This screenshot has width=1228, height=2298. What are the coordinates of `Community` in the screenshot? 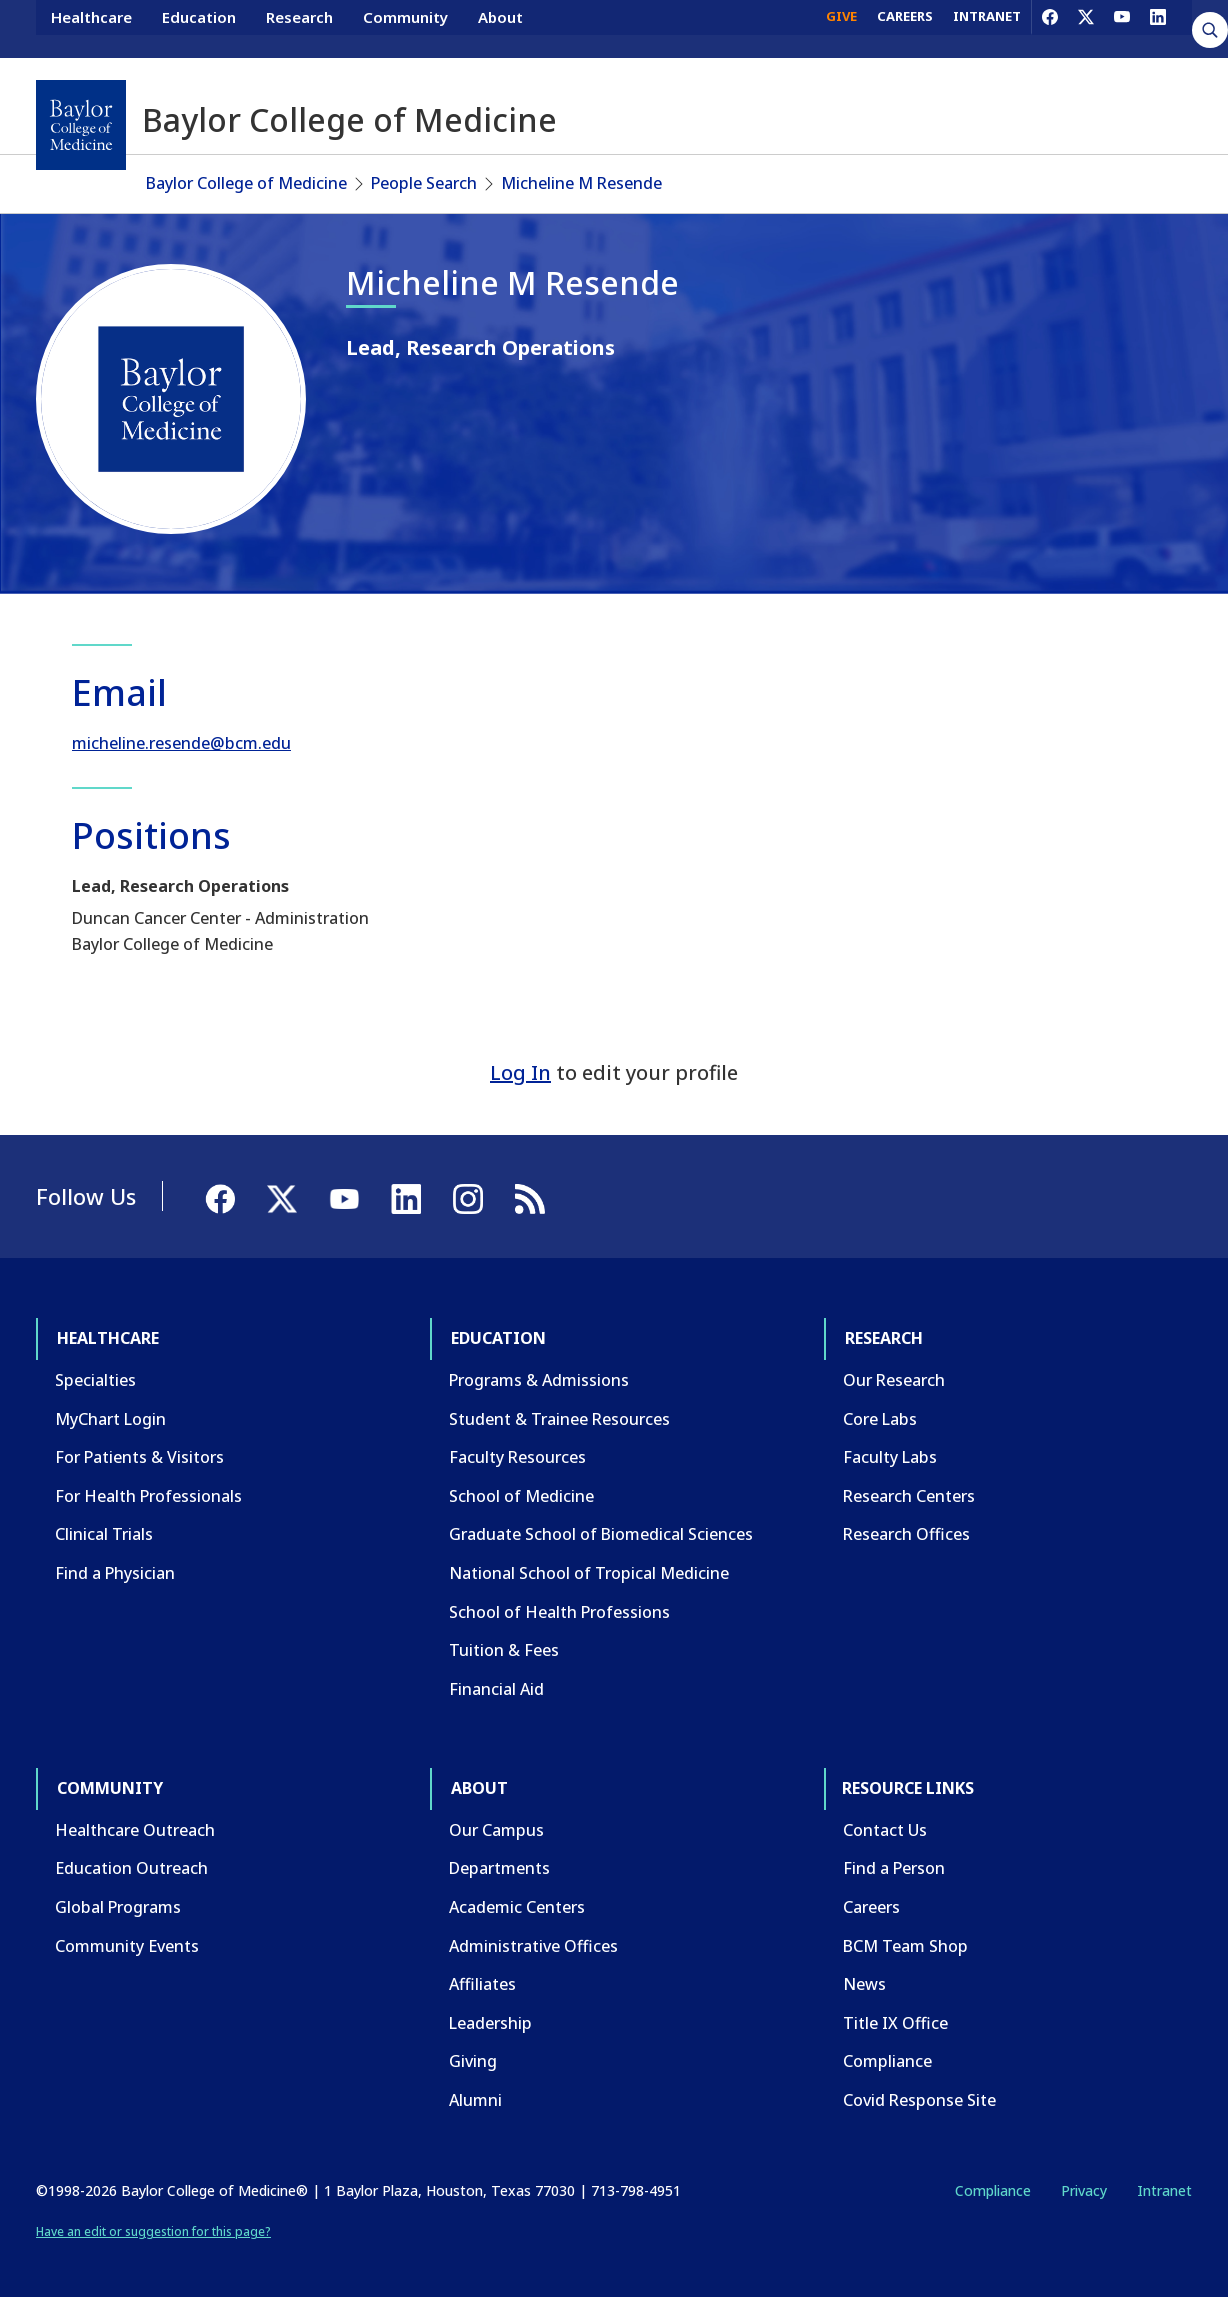 It's located at (405, 28).